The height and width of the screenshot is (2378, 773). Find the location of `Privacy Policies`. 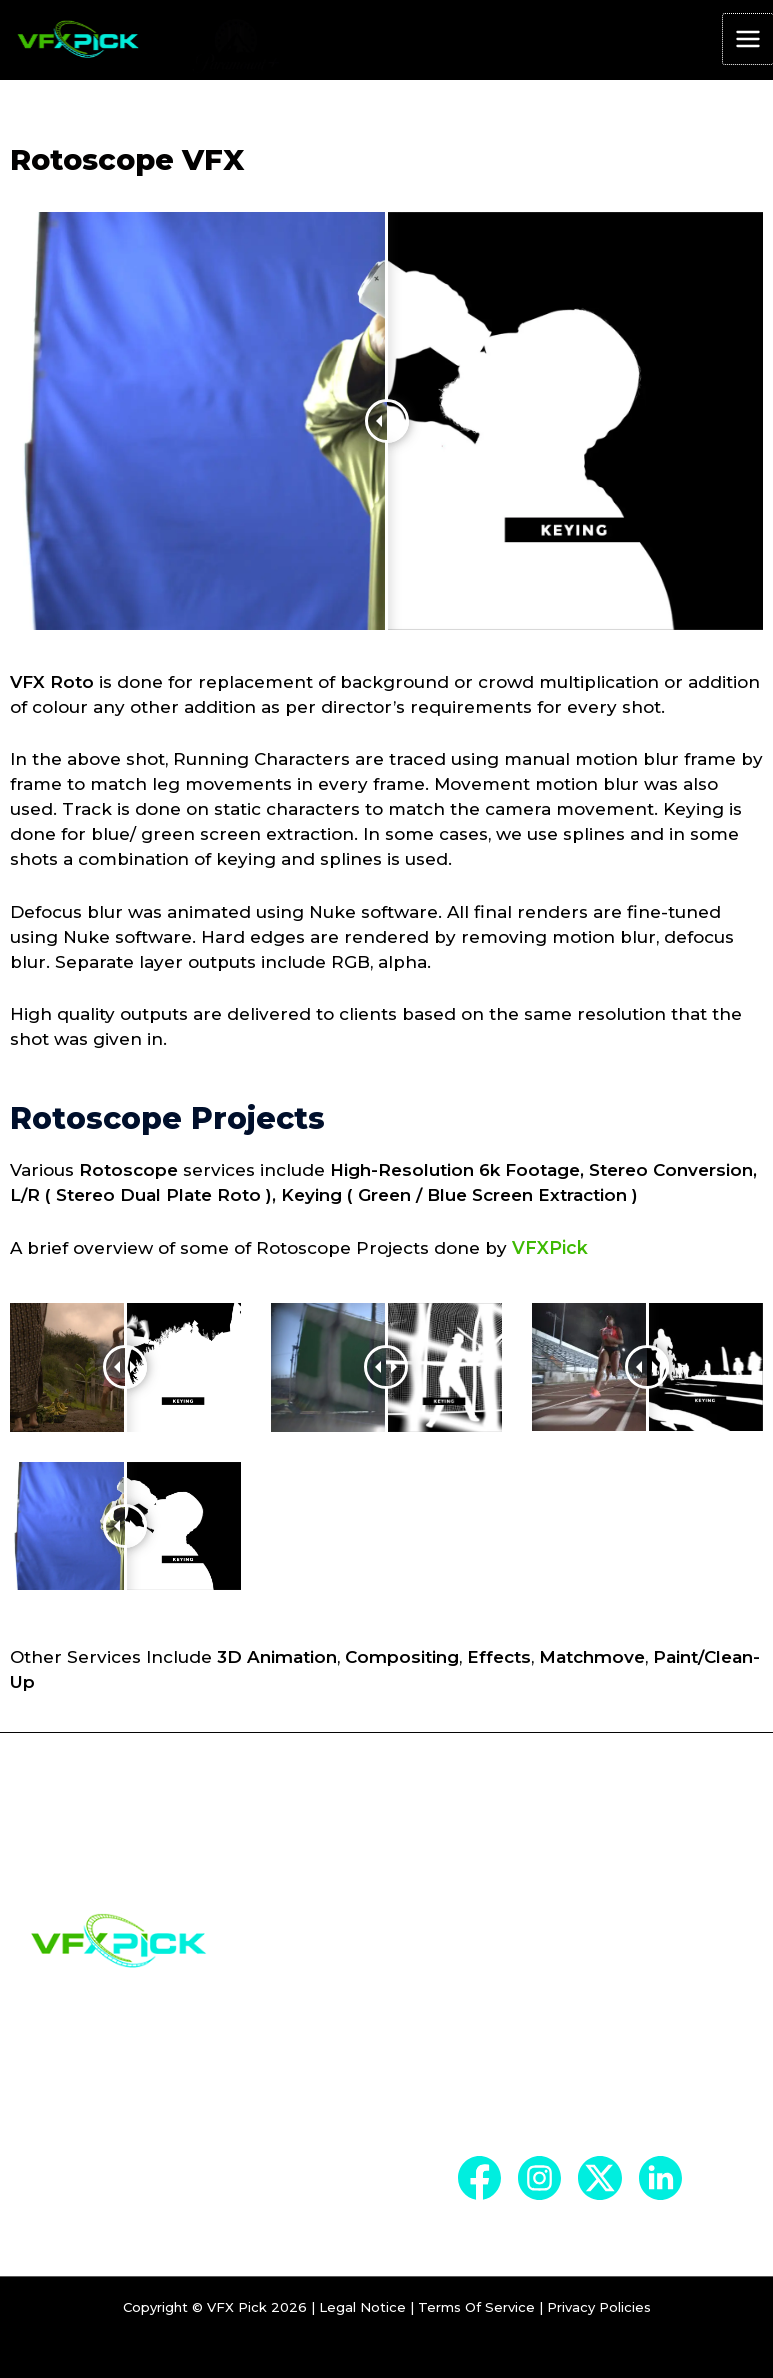

Privacy Policies is located at coordinates (599, 2326).